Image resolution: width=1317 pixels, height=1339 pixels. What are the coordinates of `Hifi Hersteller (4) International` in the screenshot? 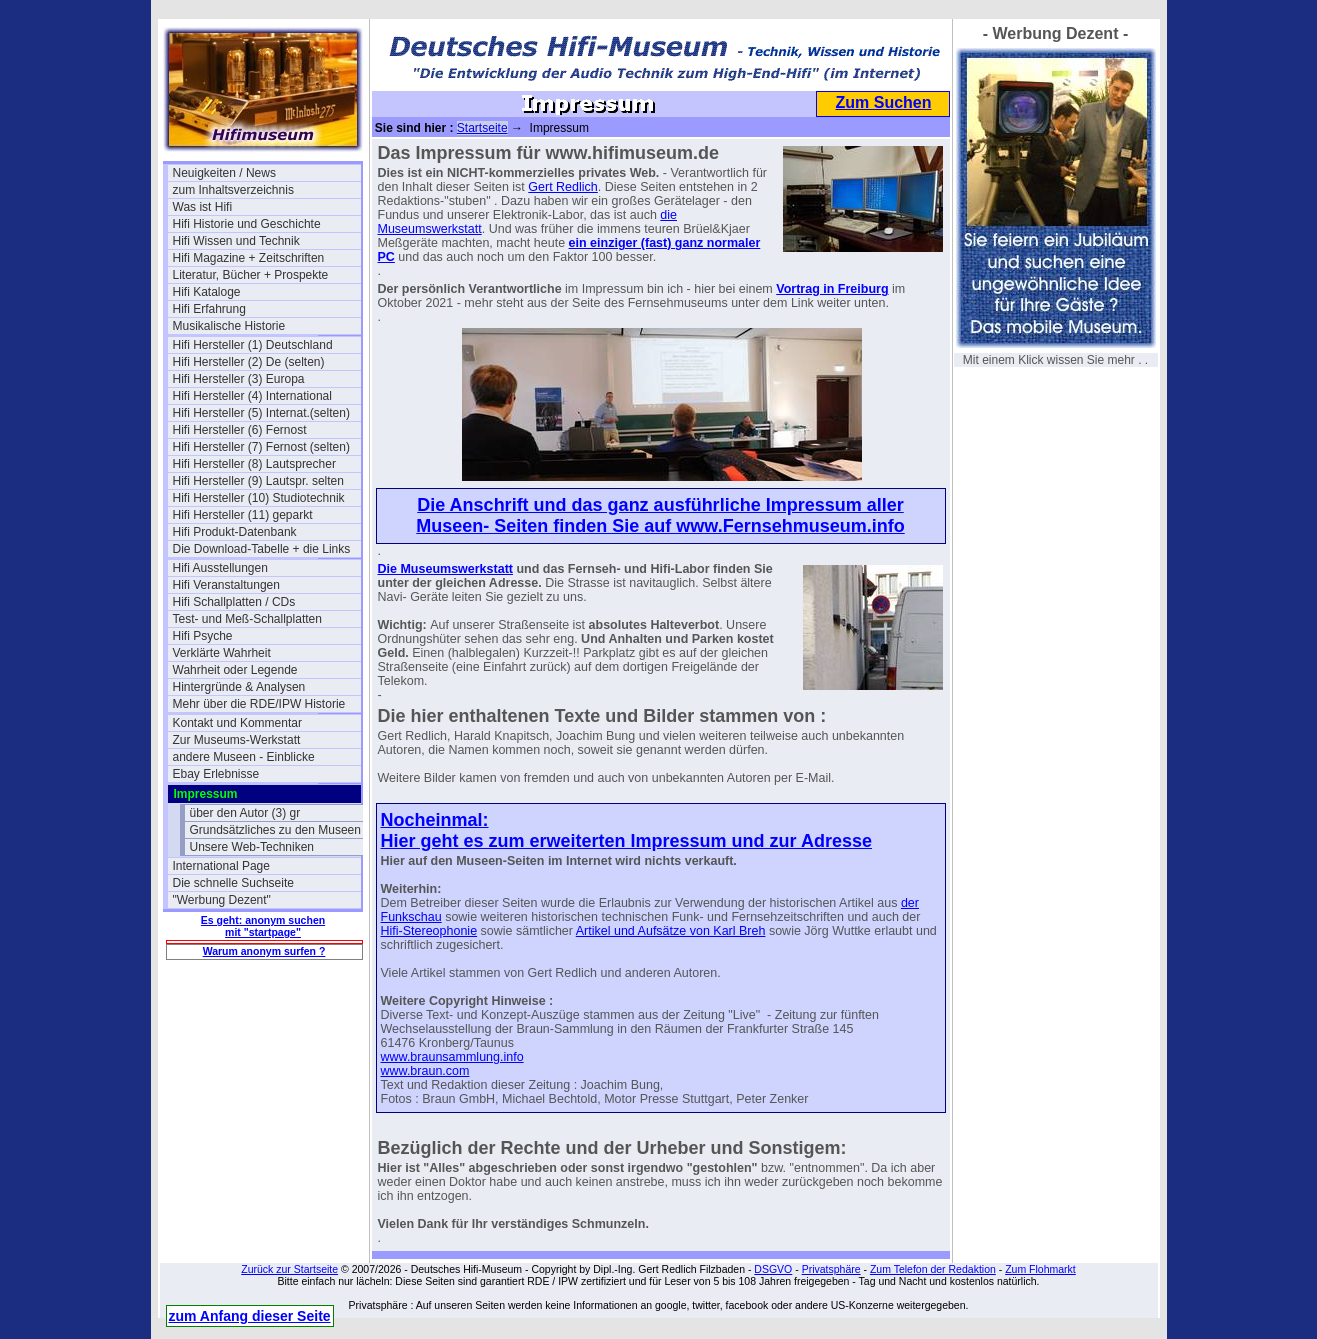 It's located at (252, 396).